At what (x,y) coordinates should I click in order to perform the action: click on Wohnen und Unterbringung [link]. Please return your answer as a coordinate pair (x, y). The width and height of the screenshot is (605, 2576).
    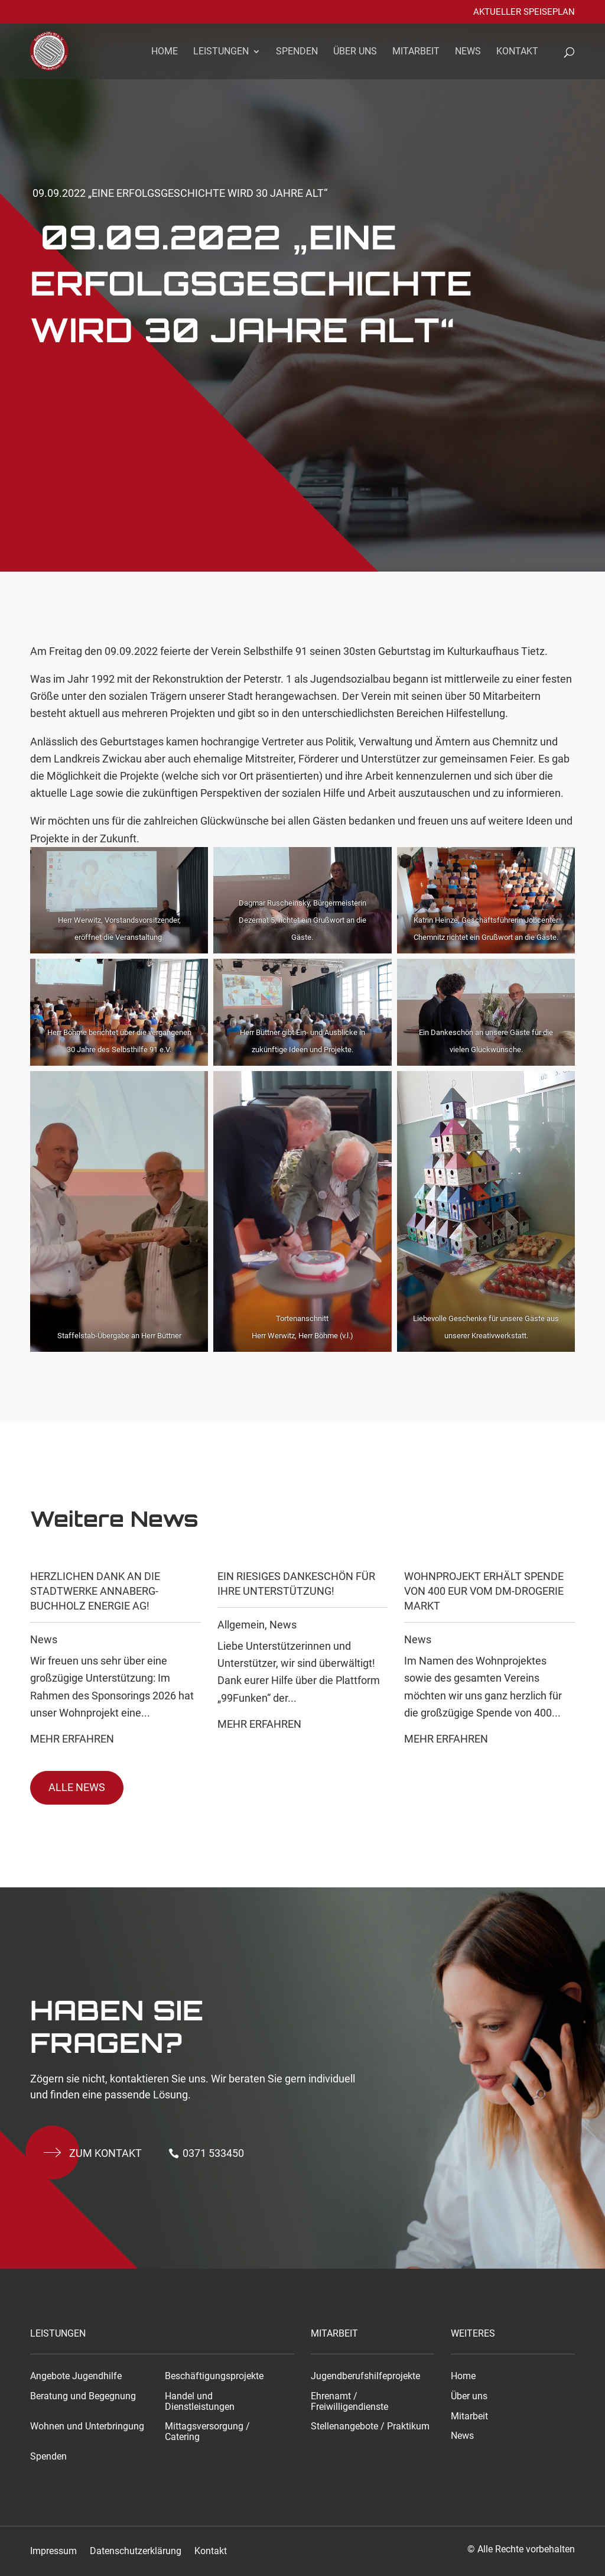
    Looking at the image, I should click on (87, 2426).